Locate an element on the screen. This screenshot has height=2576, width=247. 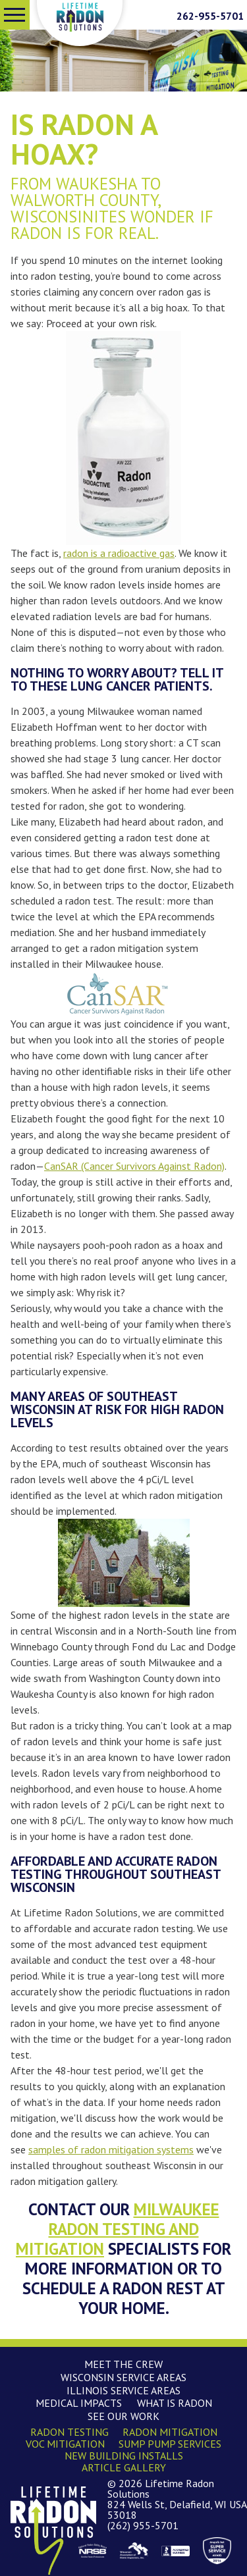
(262) 955-5701 is located at coordinates (142, 2525).